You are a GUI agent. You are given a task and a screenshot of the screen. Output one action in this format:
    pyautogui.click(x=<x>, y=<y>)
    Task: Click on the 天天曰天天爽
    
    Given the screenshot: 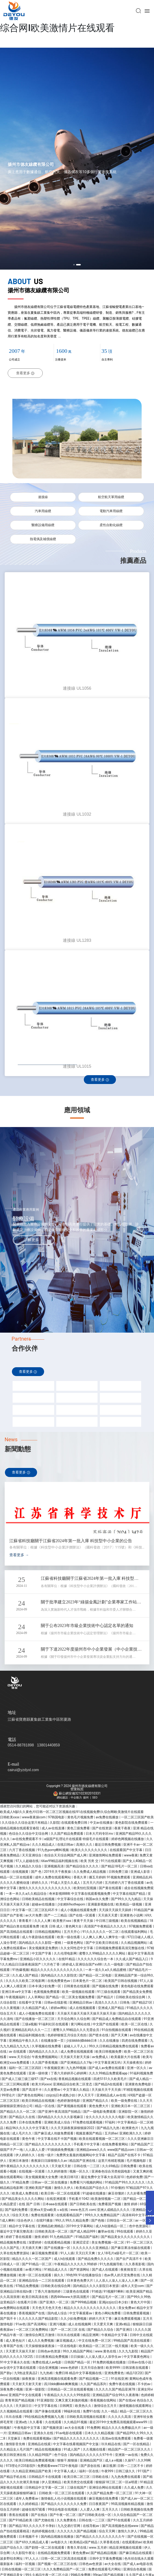 What is the action you would take?
    pyautogui.click(x=85, y=2253)
    